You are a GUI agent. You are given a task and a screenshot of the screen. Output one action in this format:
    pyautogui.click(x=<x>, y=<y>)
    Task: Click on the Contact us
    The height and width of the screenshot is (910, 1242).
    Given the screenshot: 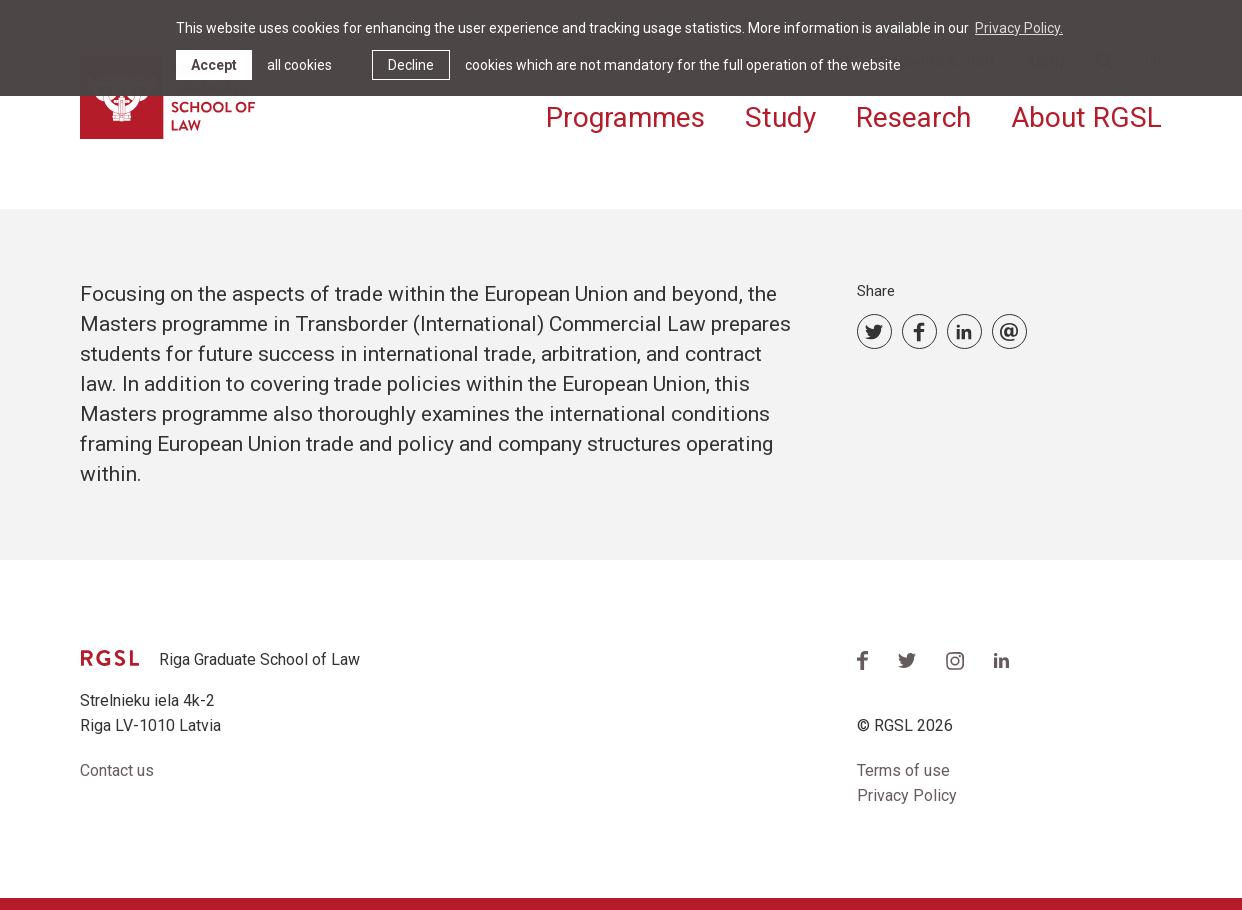 What is the action you would take?
    pyautogui.click(x=117, y=770)
    